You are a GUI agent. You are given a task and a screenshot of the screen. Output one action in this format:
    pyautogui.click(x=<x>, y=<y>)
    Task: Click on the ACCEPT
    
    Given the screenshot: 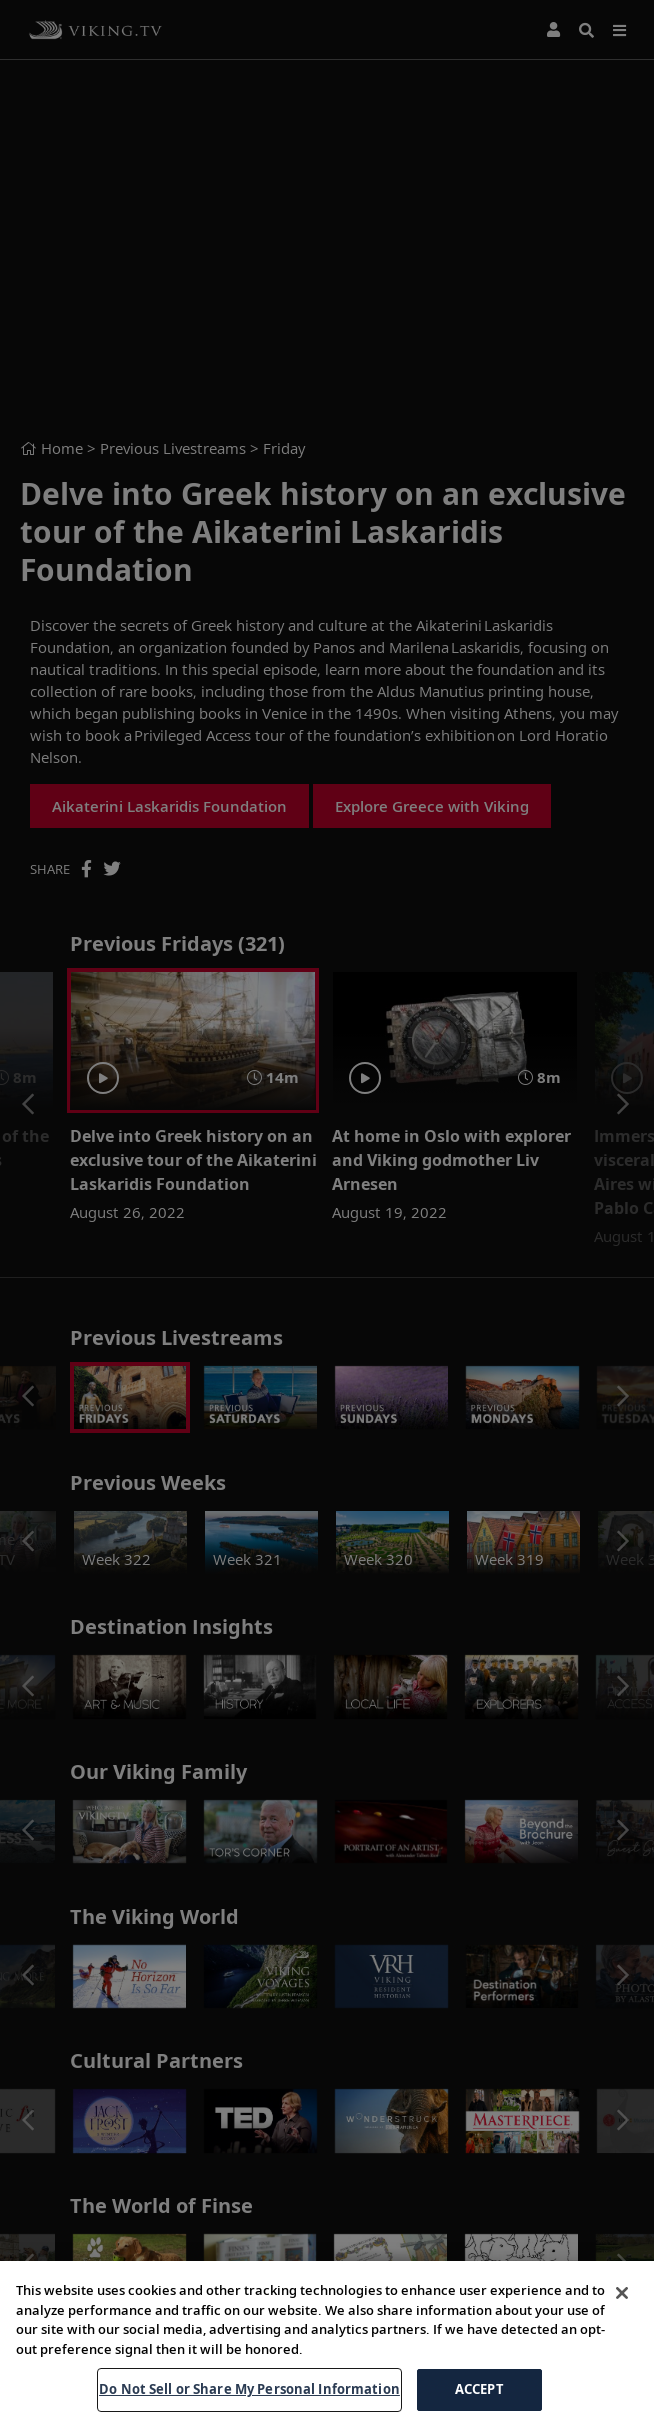 What is the action you would take?
    pyautogui.click(x=479, y=2389)
    